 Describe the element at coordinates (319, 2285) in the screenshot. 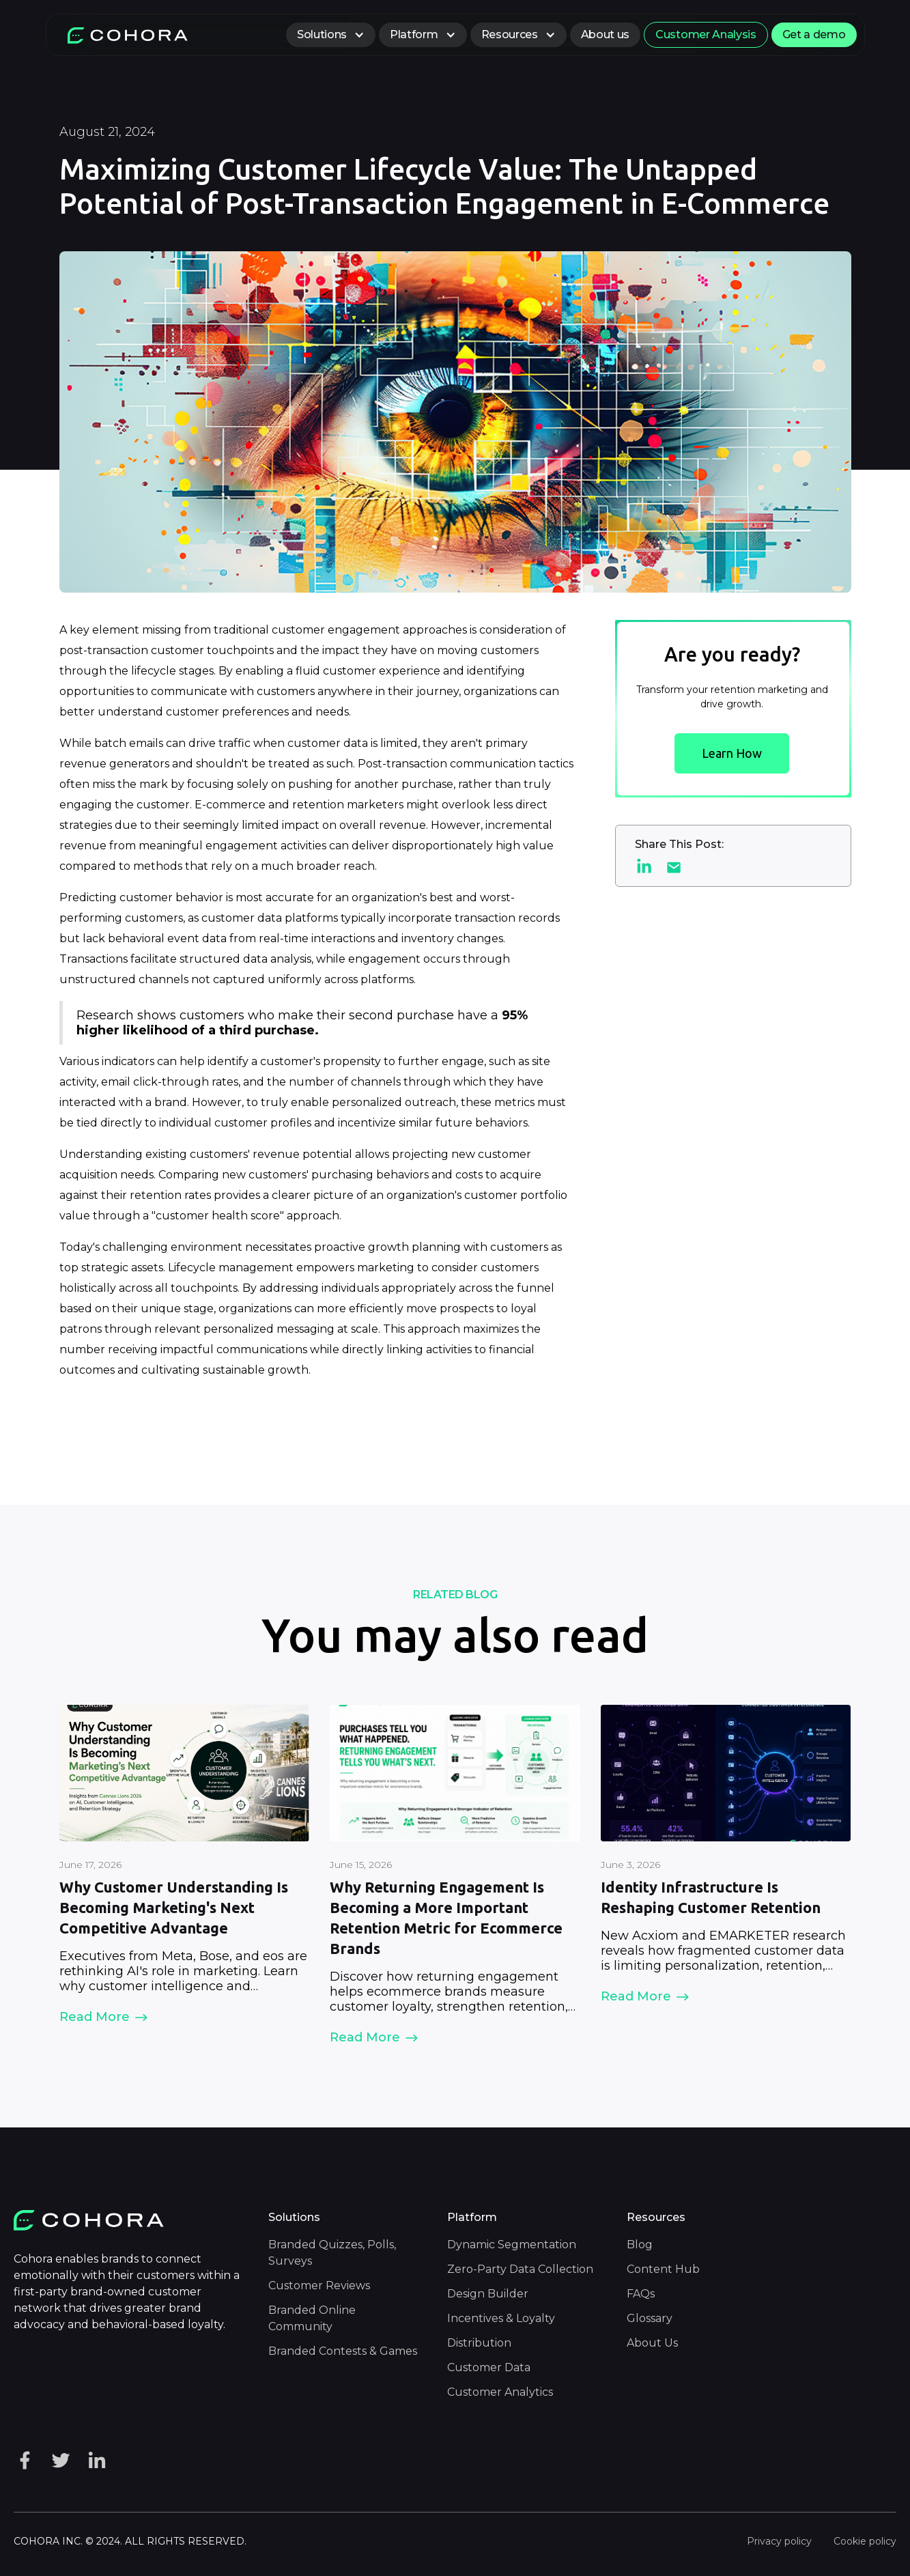

I see `Customer Reviews` at that location.